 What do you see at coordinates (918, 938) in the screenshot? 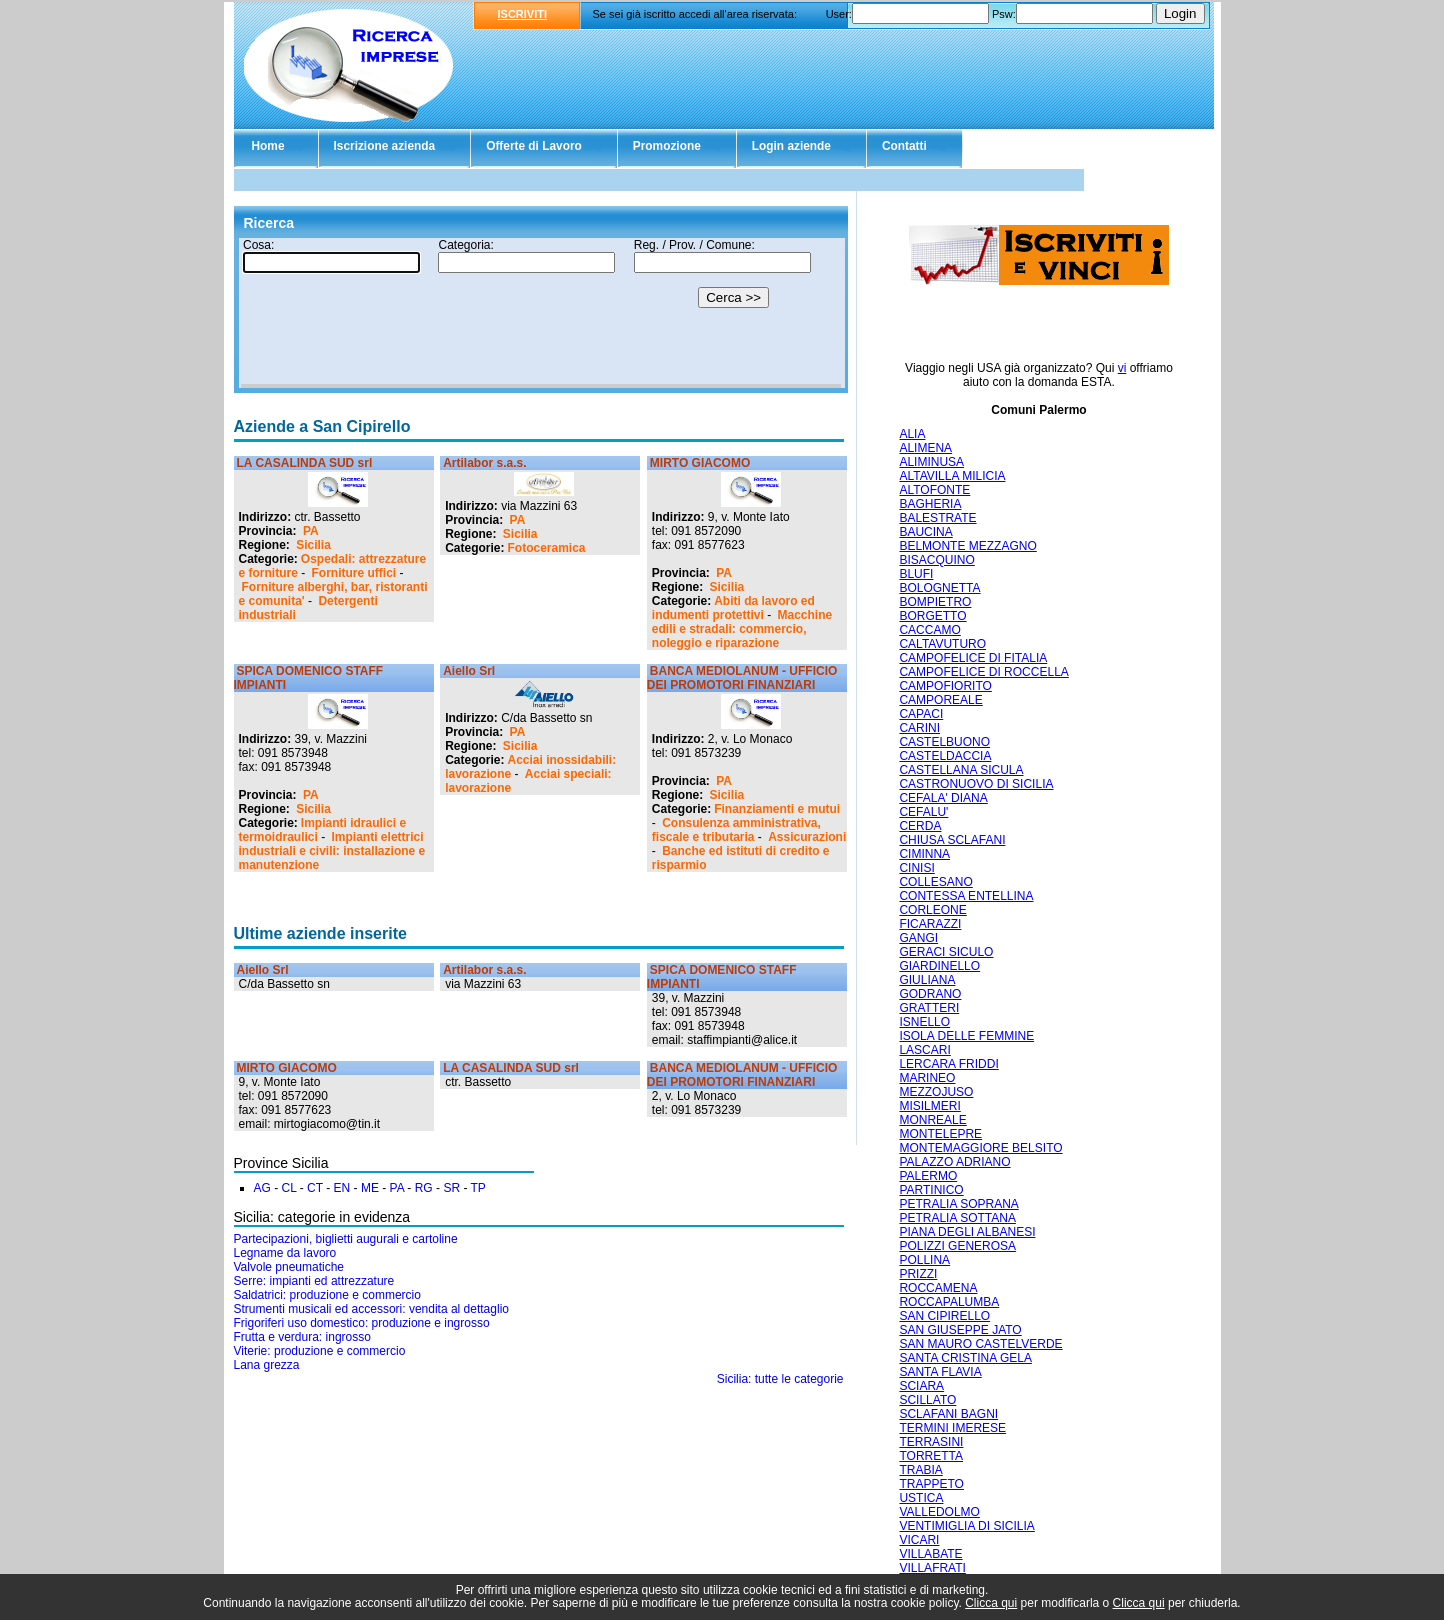
I see `GANGI` at bounding box center [918, 938].